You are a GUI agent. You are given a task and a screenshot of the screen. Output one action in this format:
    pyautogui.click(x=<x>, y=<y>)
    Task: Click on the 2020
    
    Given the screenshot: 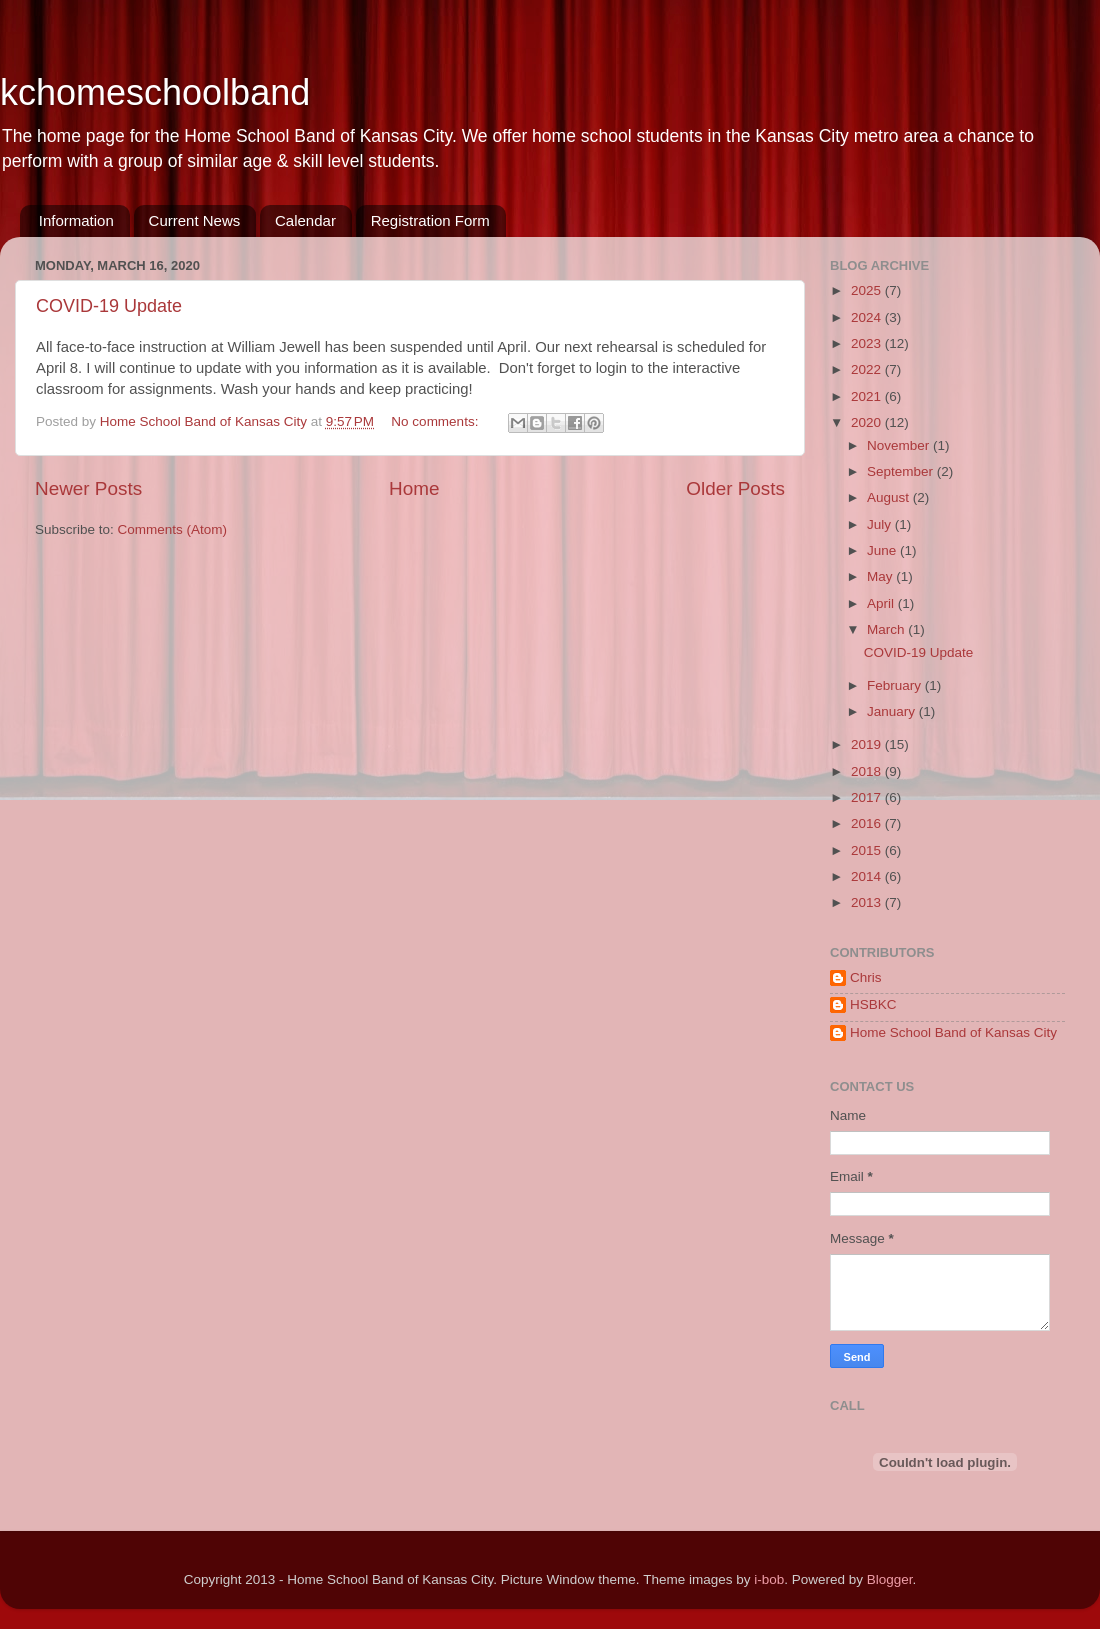 What is the action you would take?
    pyautogui.click(x=868, y=422)
    